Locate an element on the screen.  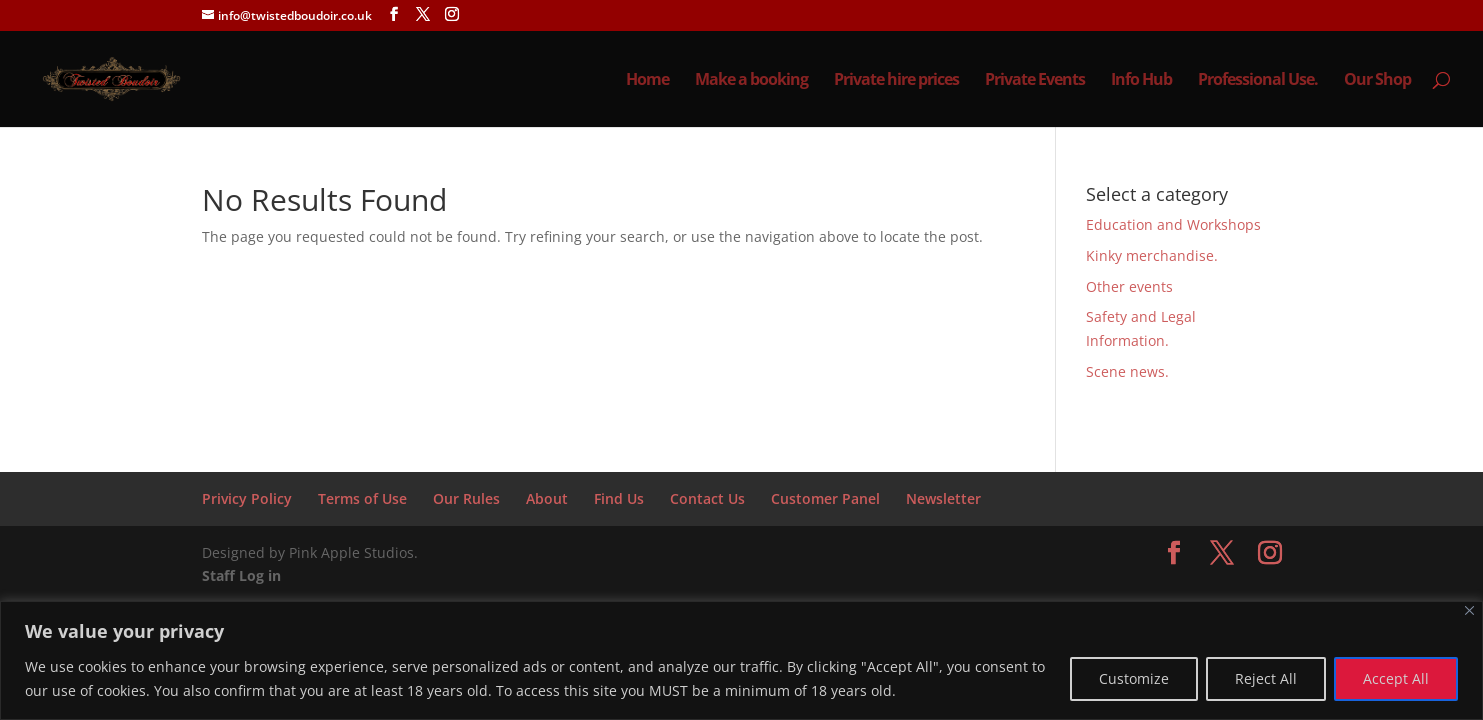
[Close] is located at coordinates (1469, 610).